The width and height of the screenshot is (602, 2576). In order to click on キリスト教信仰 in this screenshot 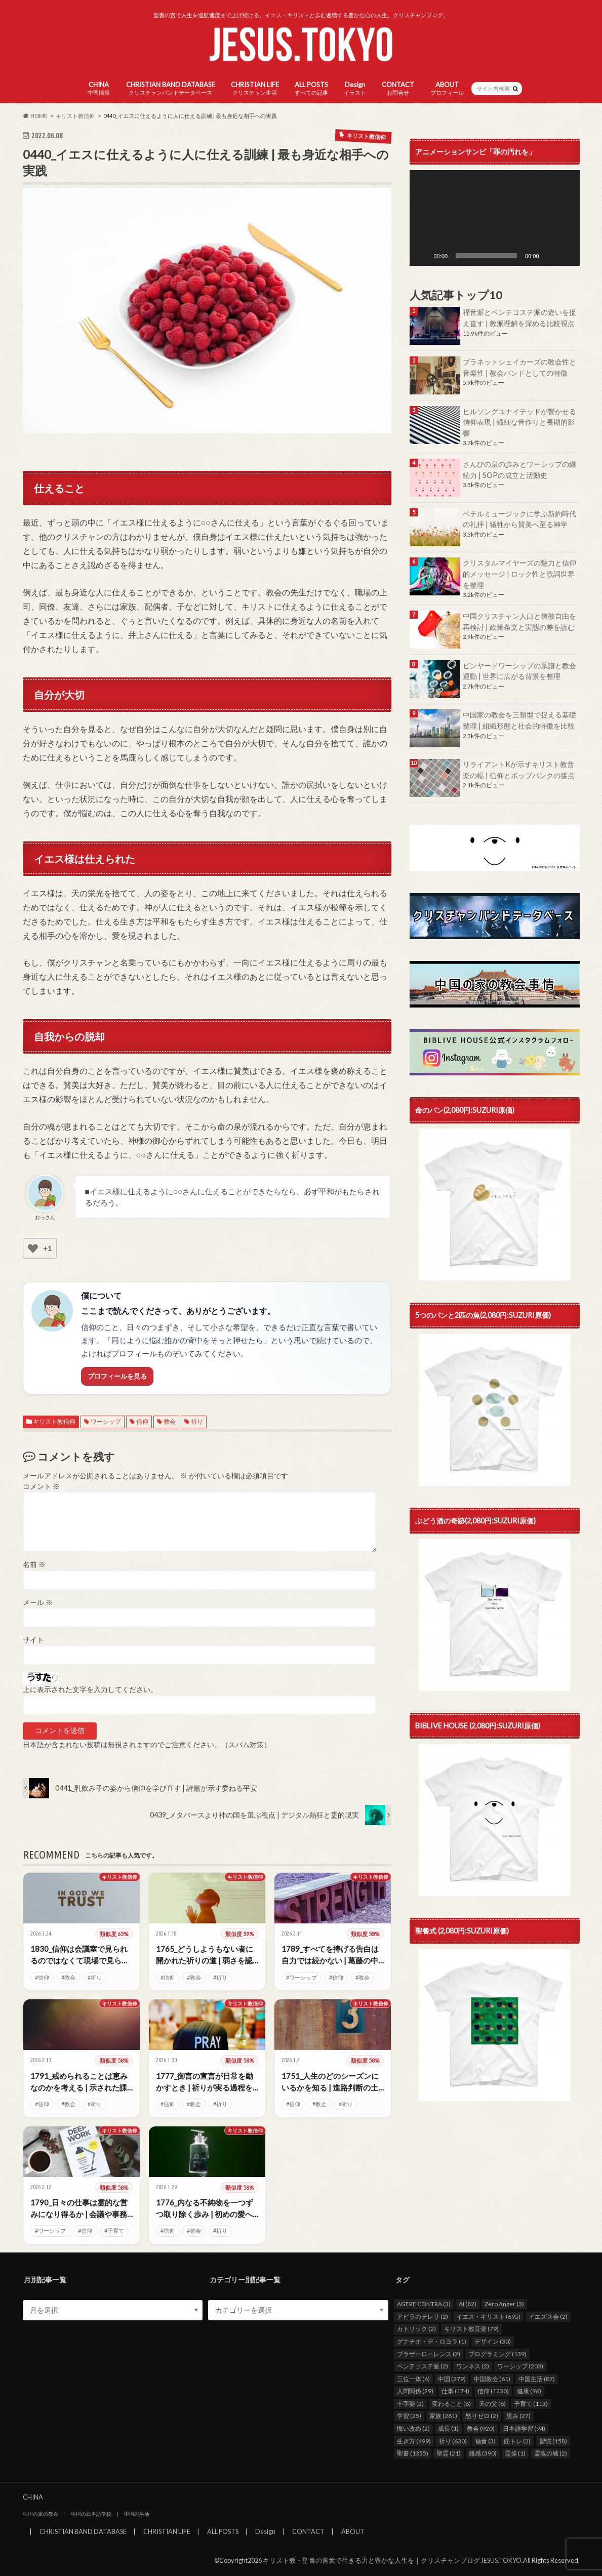, I will do `click(54, 1421)`.